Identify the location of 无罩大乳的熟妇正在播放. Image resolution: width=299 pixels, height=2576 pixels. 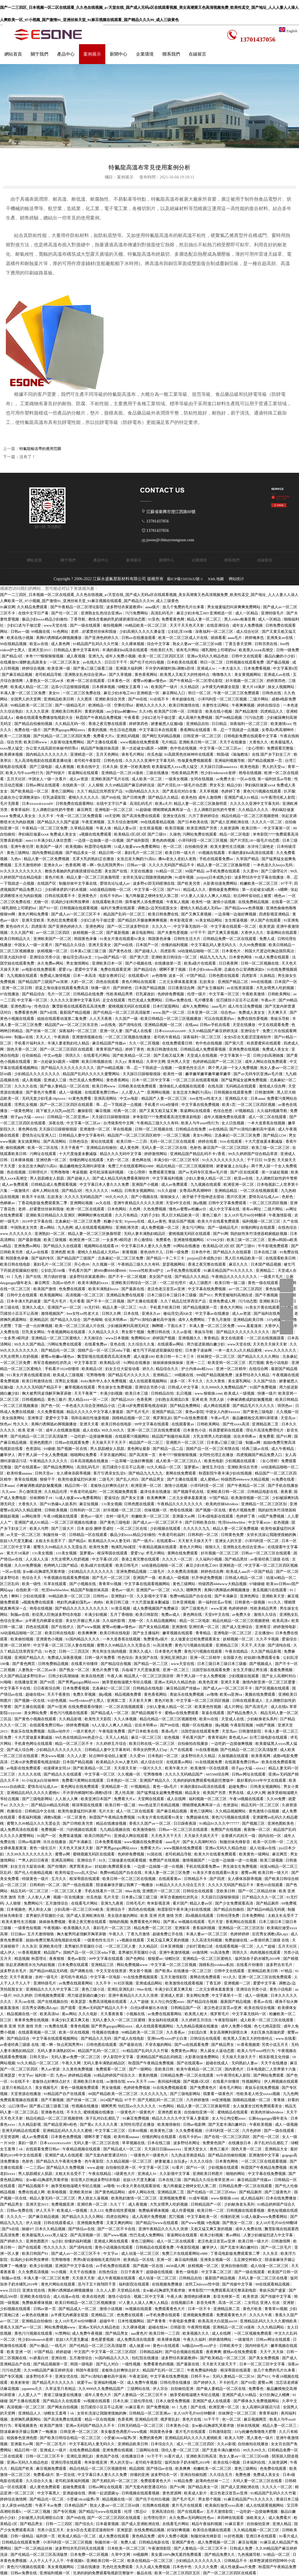
(93, 859).